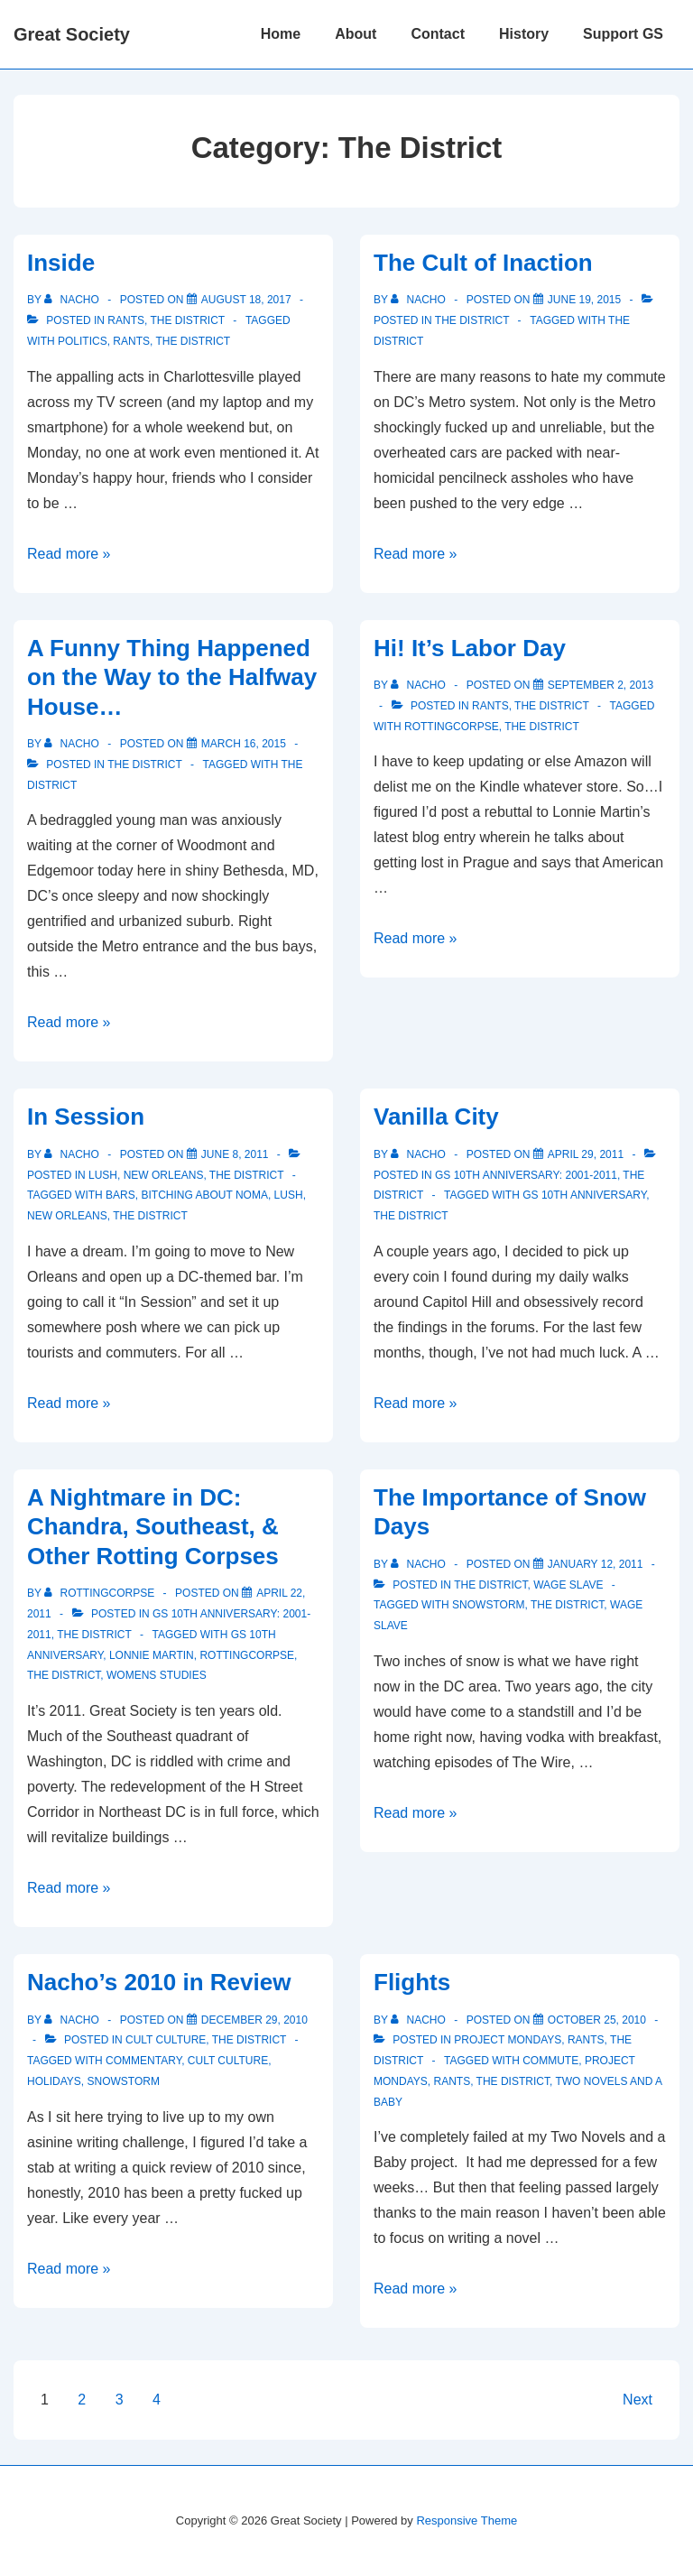 This screenshot has height=2576, width=693. Describe the element at coordinates (120, 1195) in the screenshot. I see `bars` at that location.